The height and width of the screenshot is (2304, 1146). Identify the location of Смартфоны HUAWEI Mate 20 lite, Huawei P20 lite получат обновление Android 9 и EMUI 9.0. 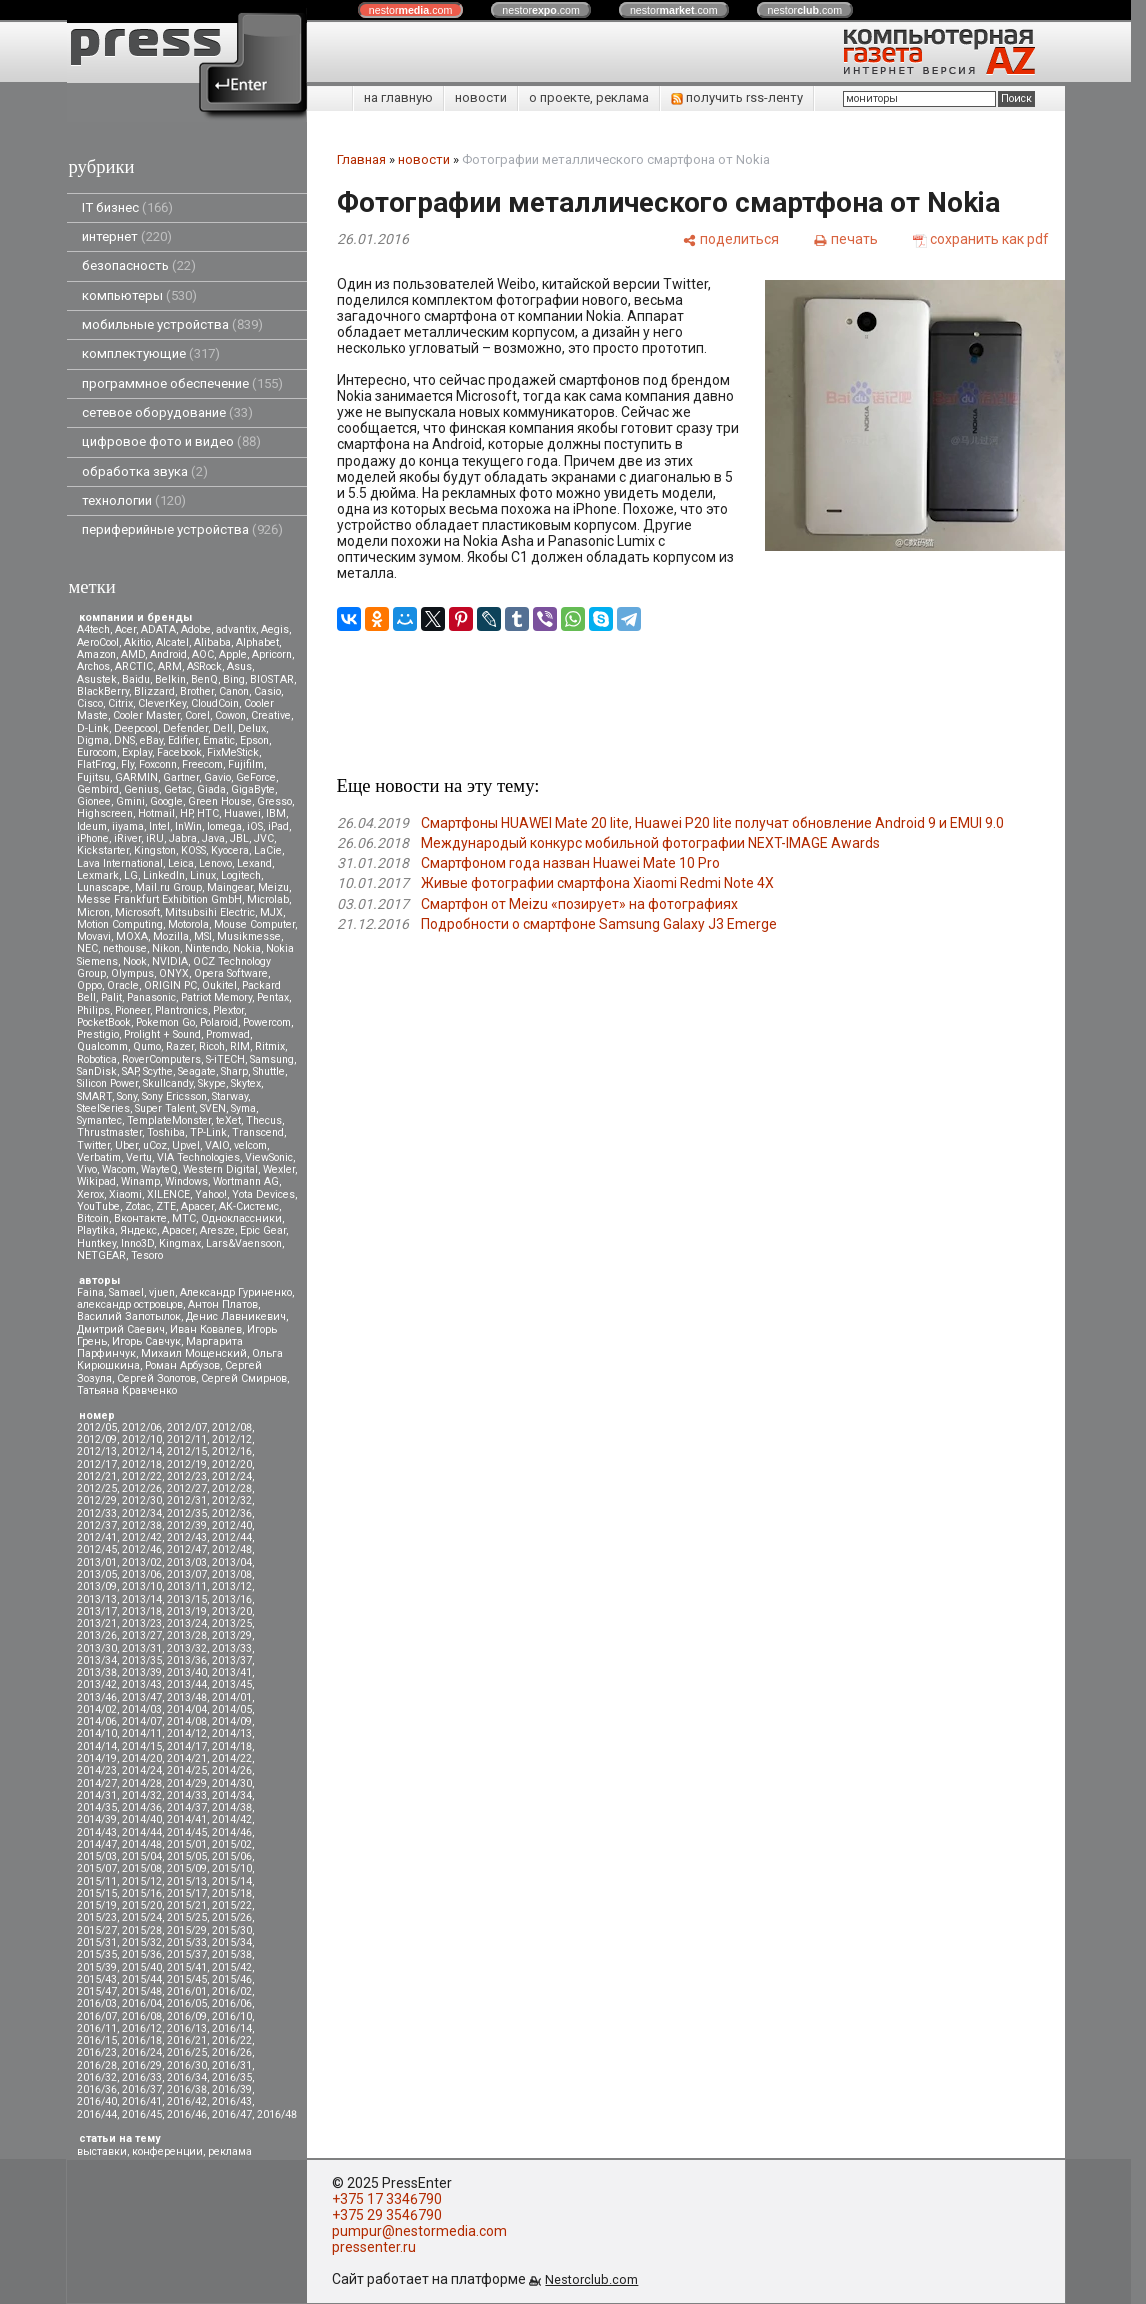
(712, 823).